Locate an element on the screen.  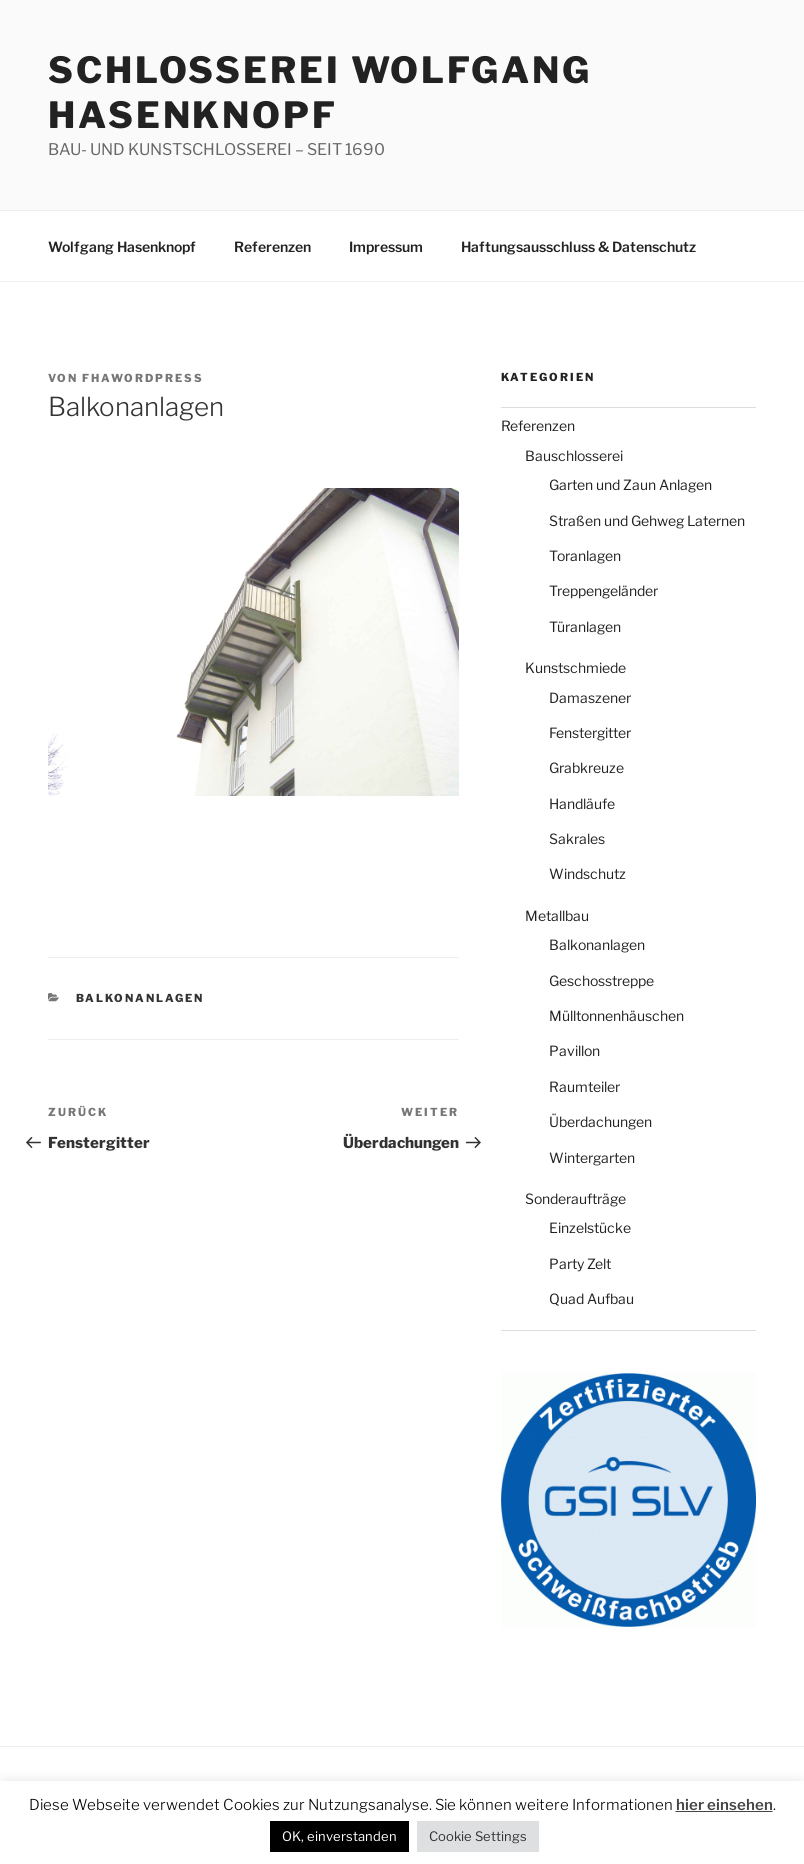
Toranlagen is located at coordinates (585, 555).